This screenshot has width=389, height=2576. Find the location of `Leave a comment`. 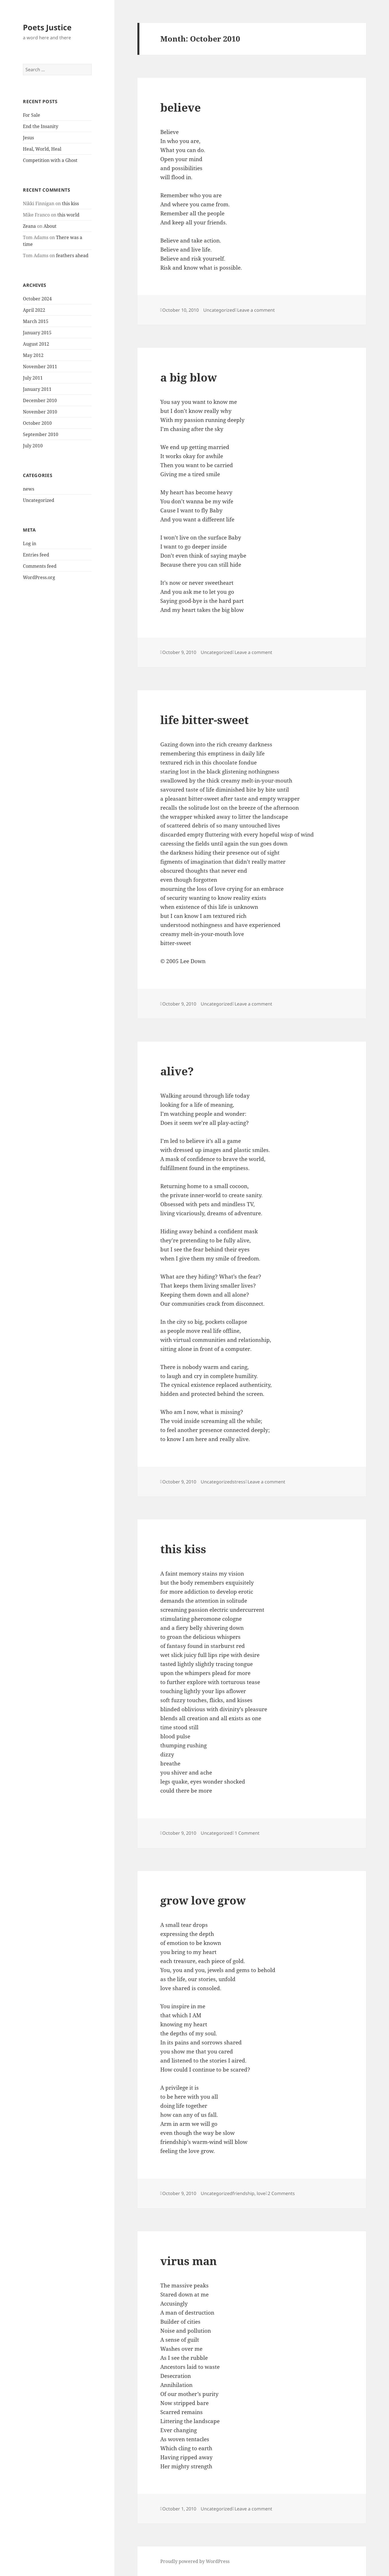

Leave a comment is located at coordinates (256, 310).